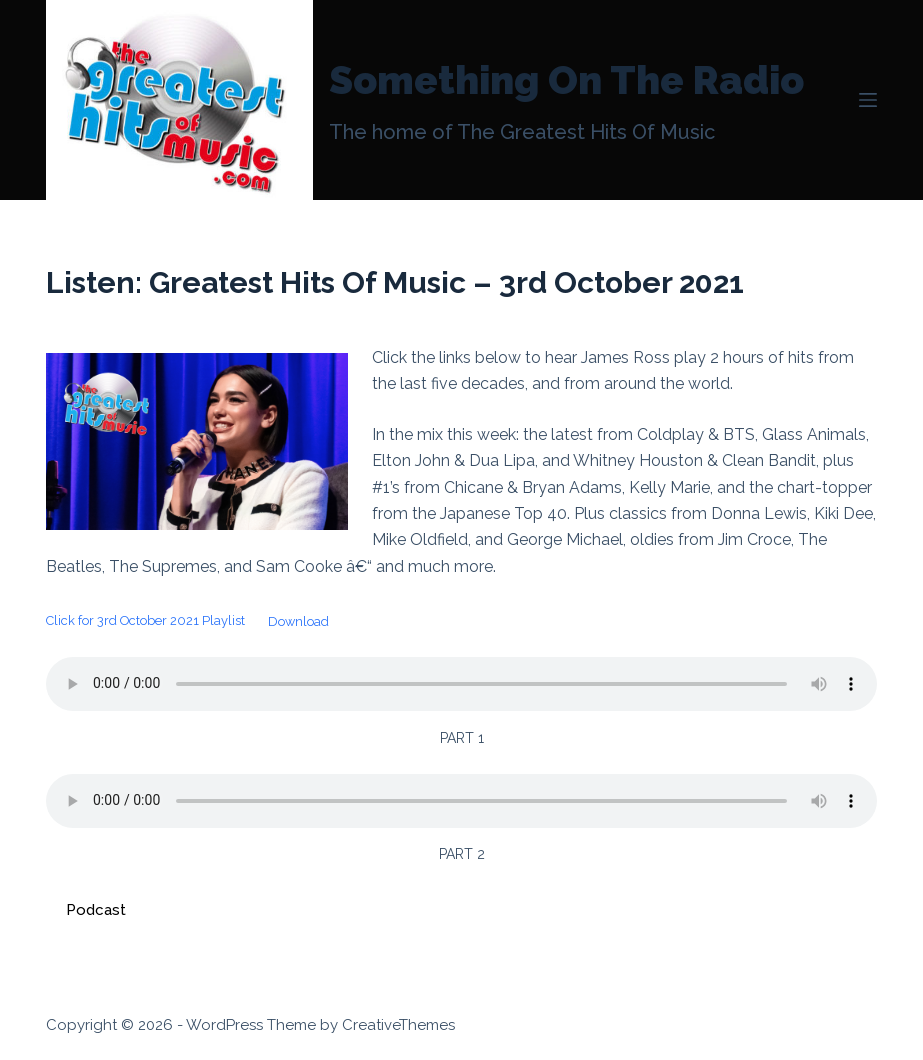  Describe the element at coordinates (96, 910) in the screenshot. I see `Podcast` at that location.